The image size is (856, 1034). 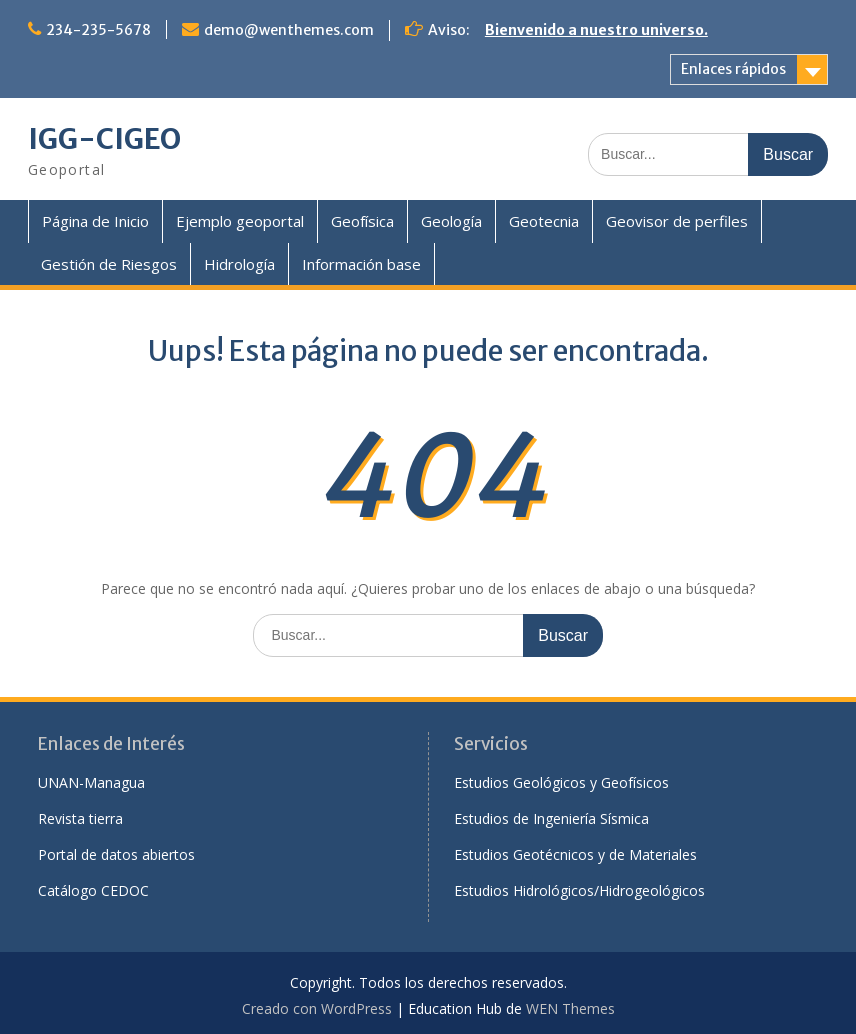 What do you see at coordinates (80, 818) in the screenshot?
I see `Revista tierra` at bounding box center [80, 818].